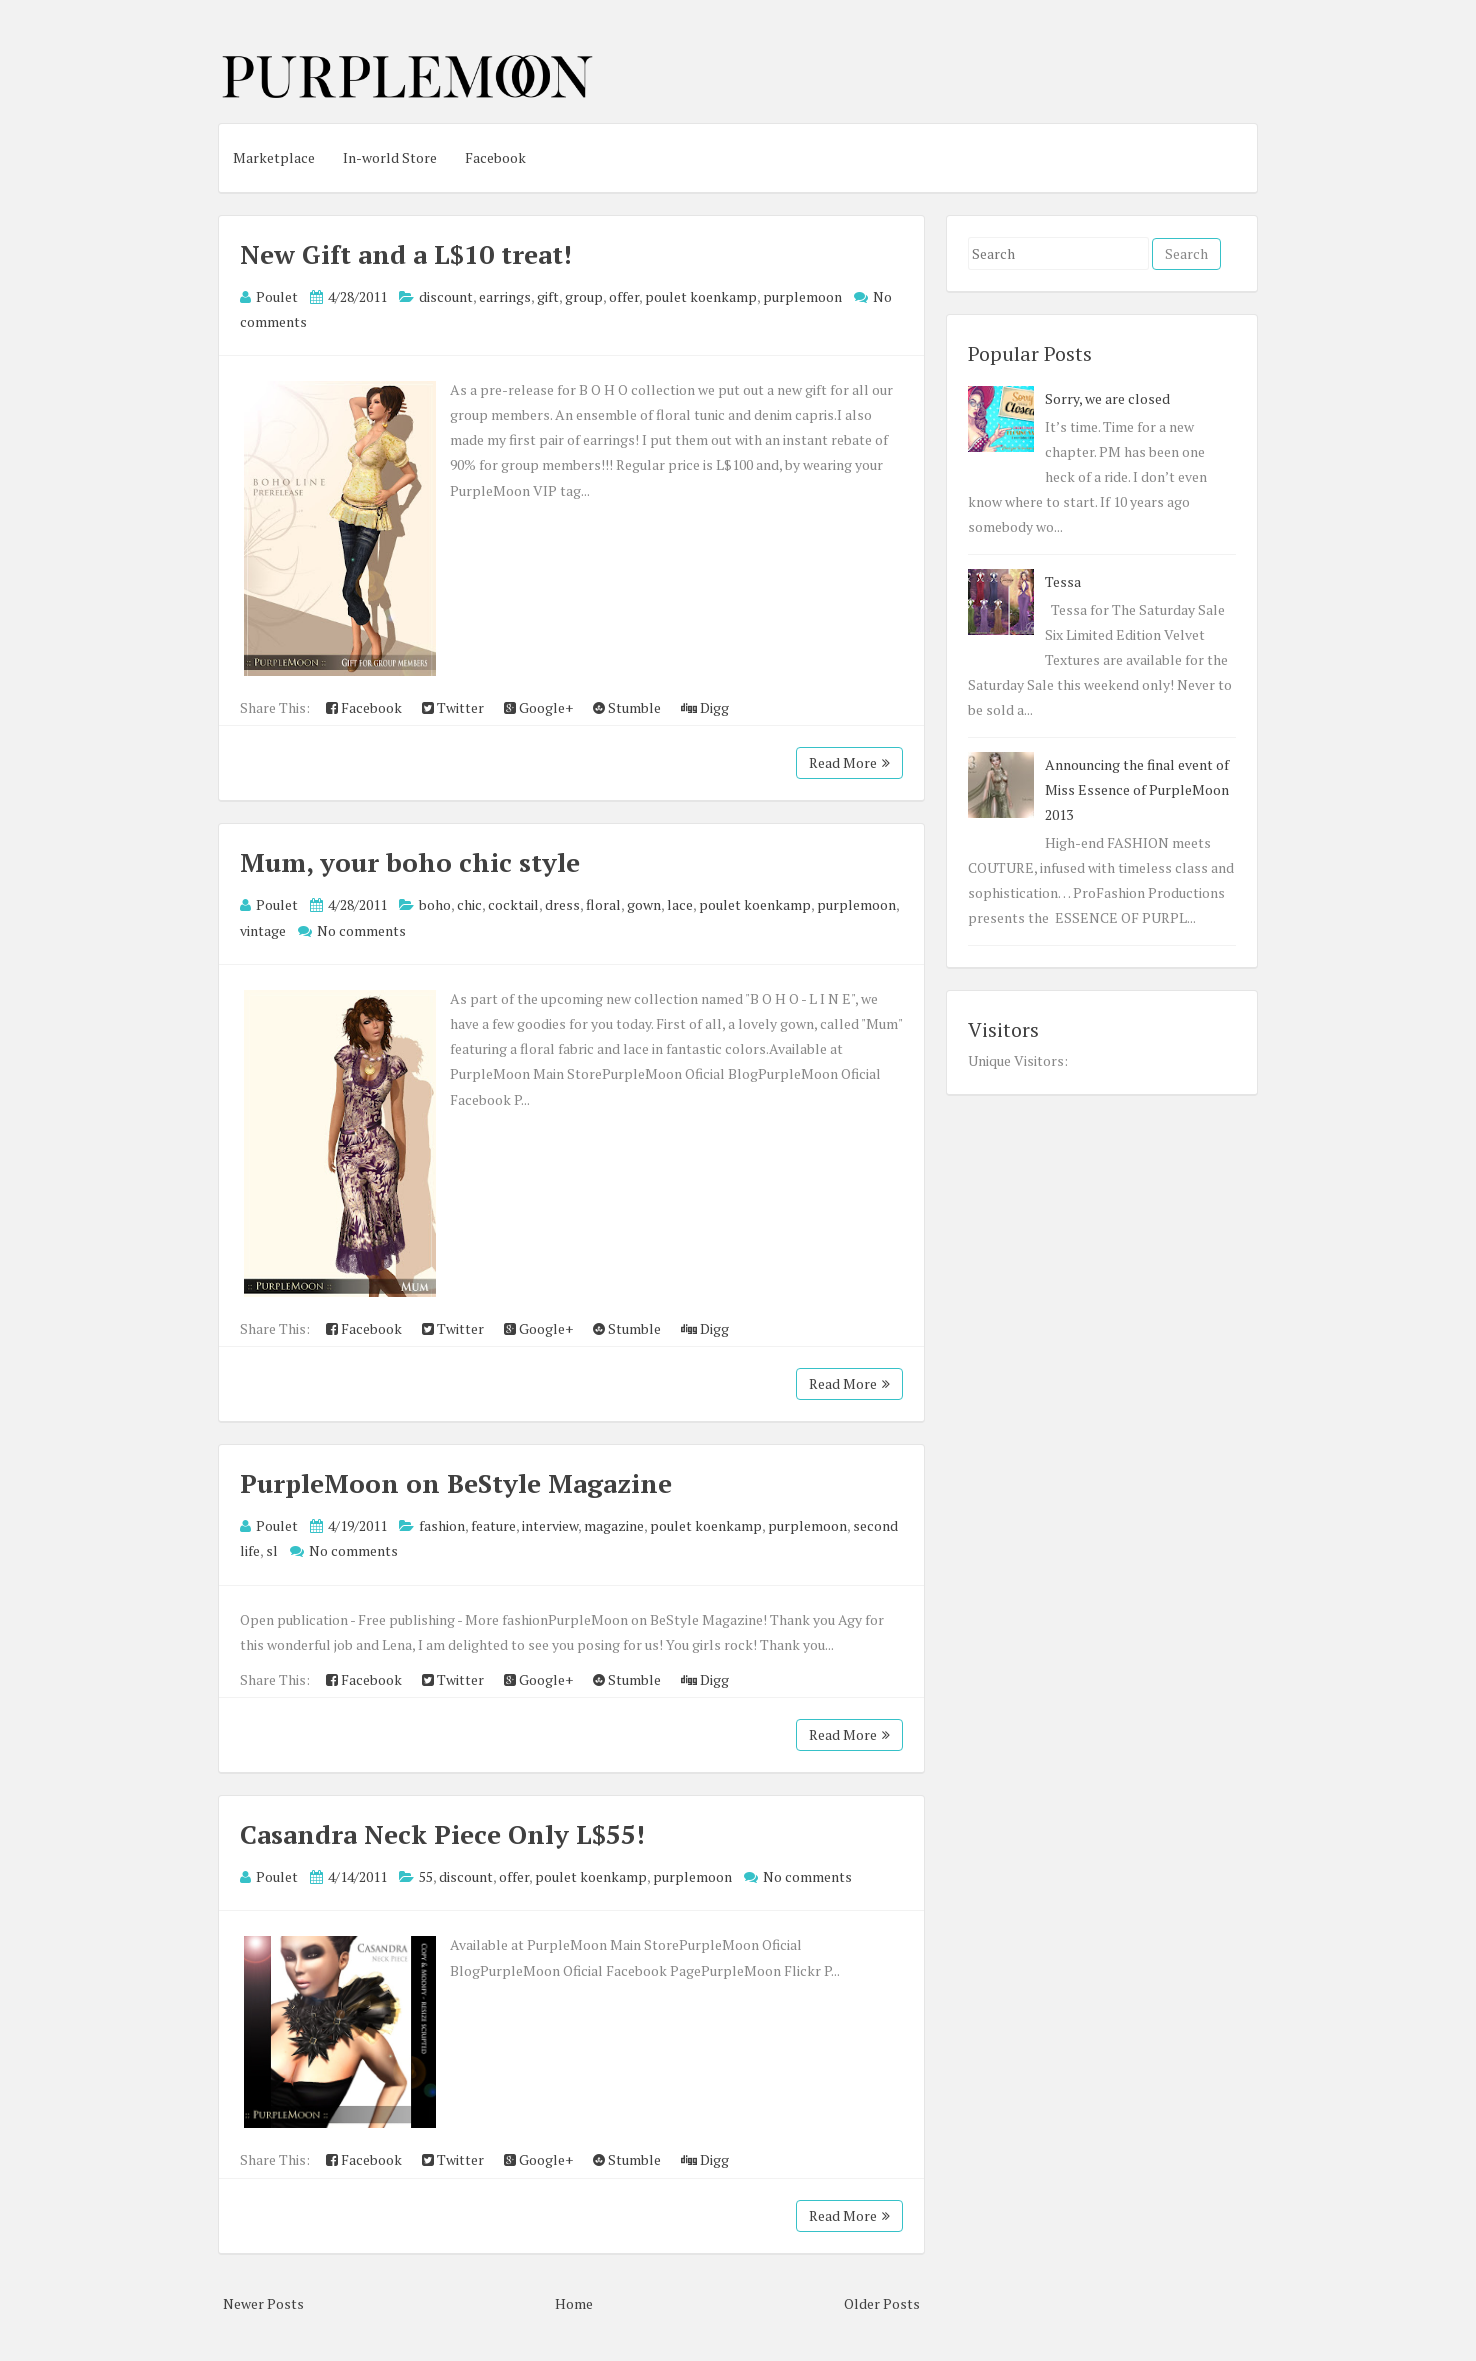  Describe the element at coordinates (1107, 398) in the screenshot. I see `Sorry, we are closed` at that location.